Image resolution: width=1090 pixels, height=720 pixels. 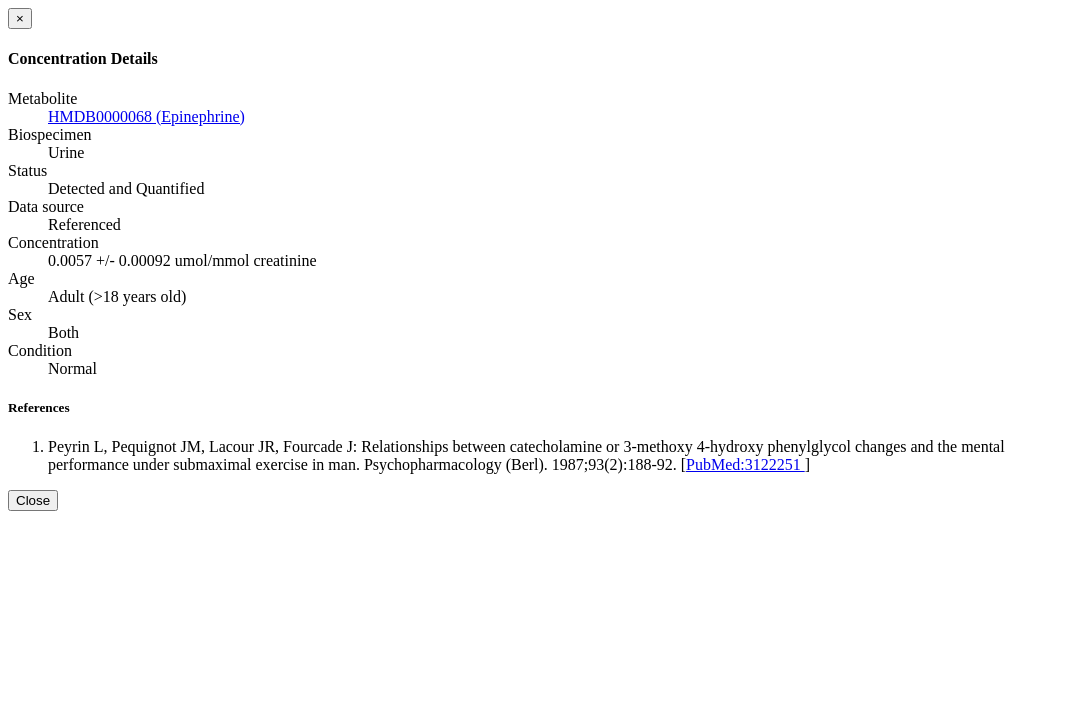 What do you see at coordinates (745, 464) in the screenshot?
I see `PubMed:3122251` at bounding box center [745, 464].